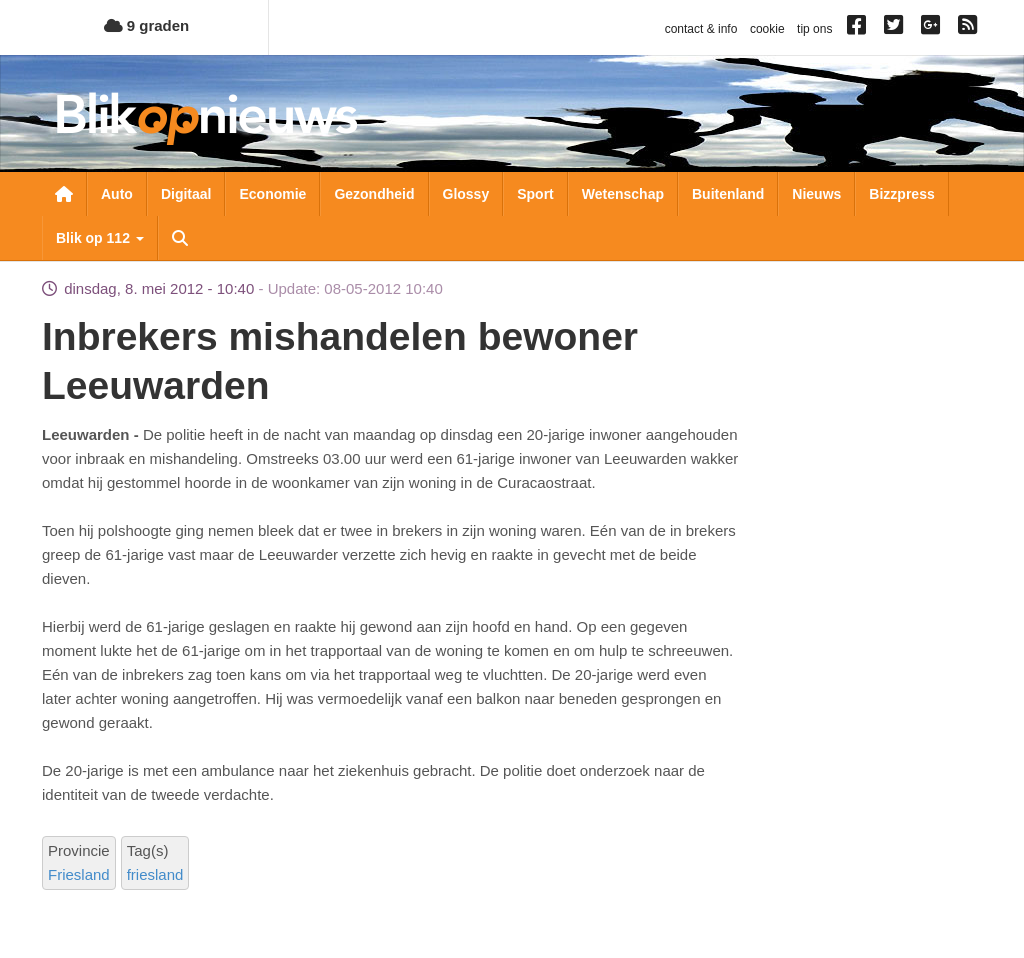  What do you see at coordinates (272, 194) in the screenshot?
I see `Economie` at bounding box center [272, 194].